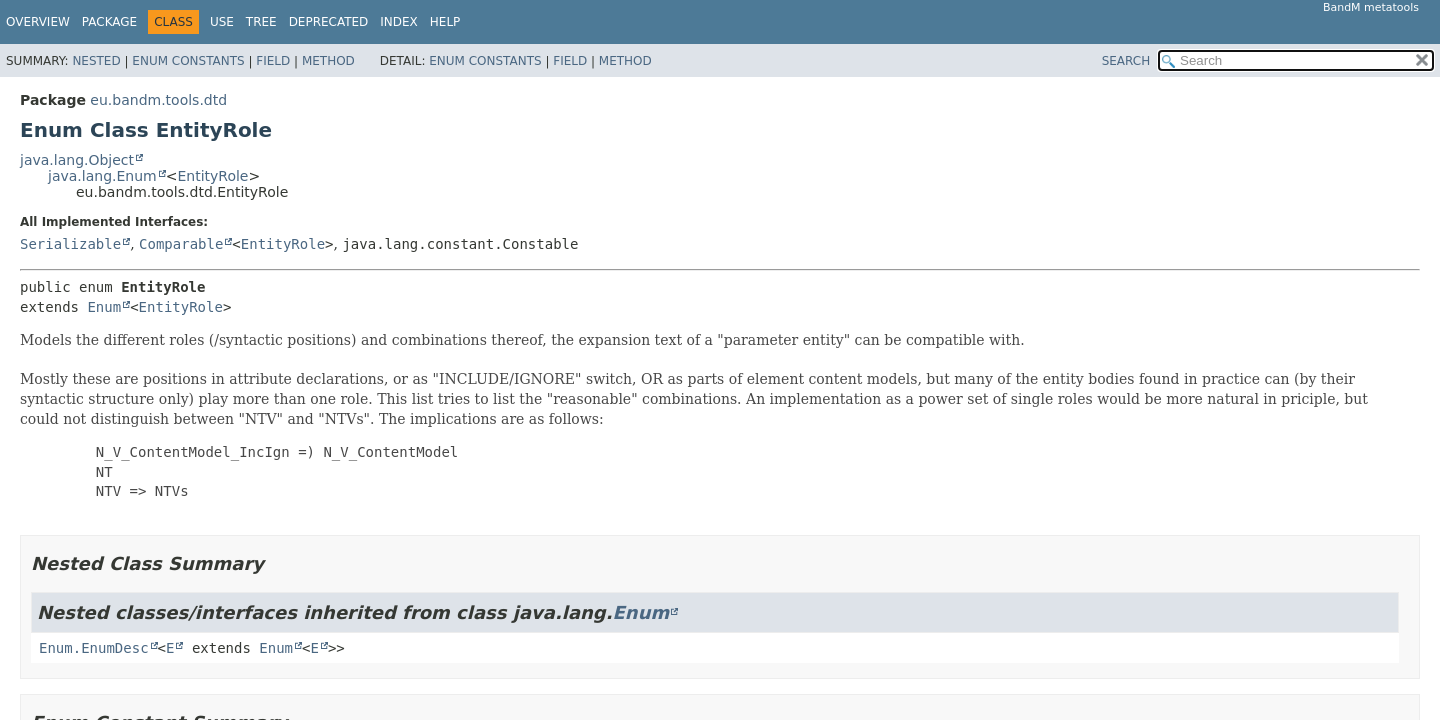  I want to click on Deprecated, so click(329, 22).